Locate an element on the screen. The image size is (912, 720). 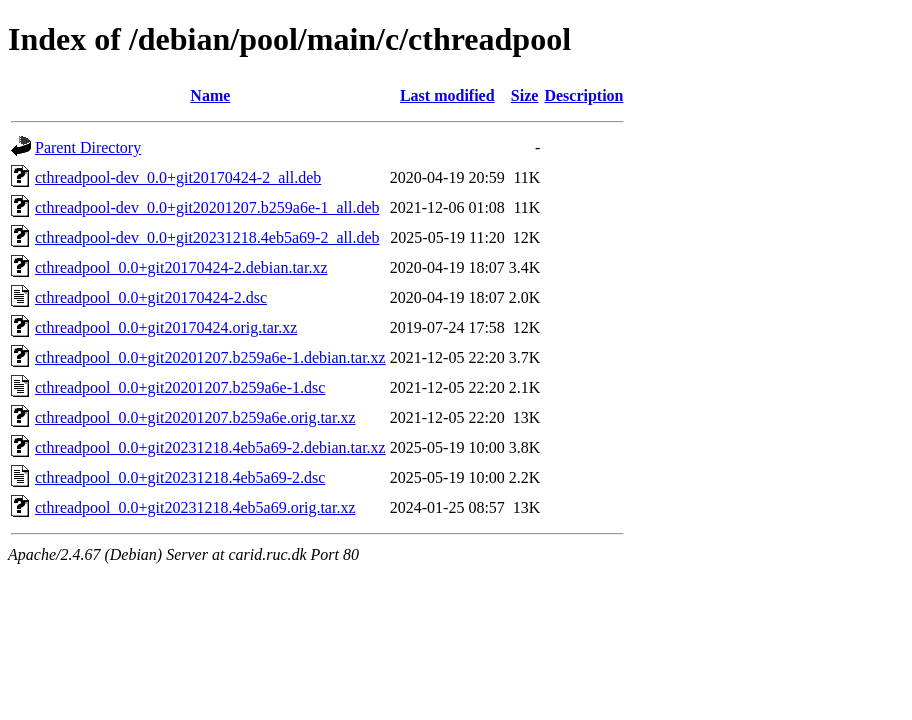
cthreadpool_0.0+git20231218.4eb5a69.orig.tar.xz is located at coordinates (195, 507).